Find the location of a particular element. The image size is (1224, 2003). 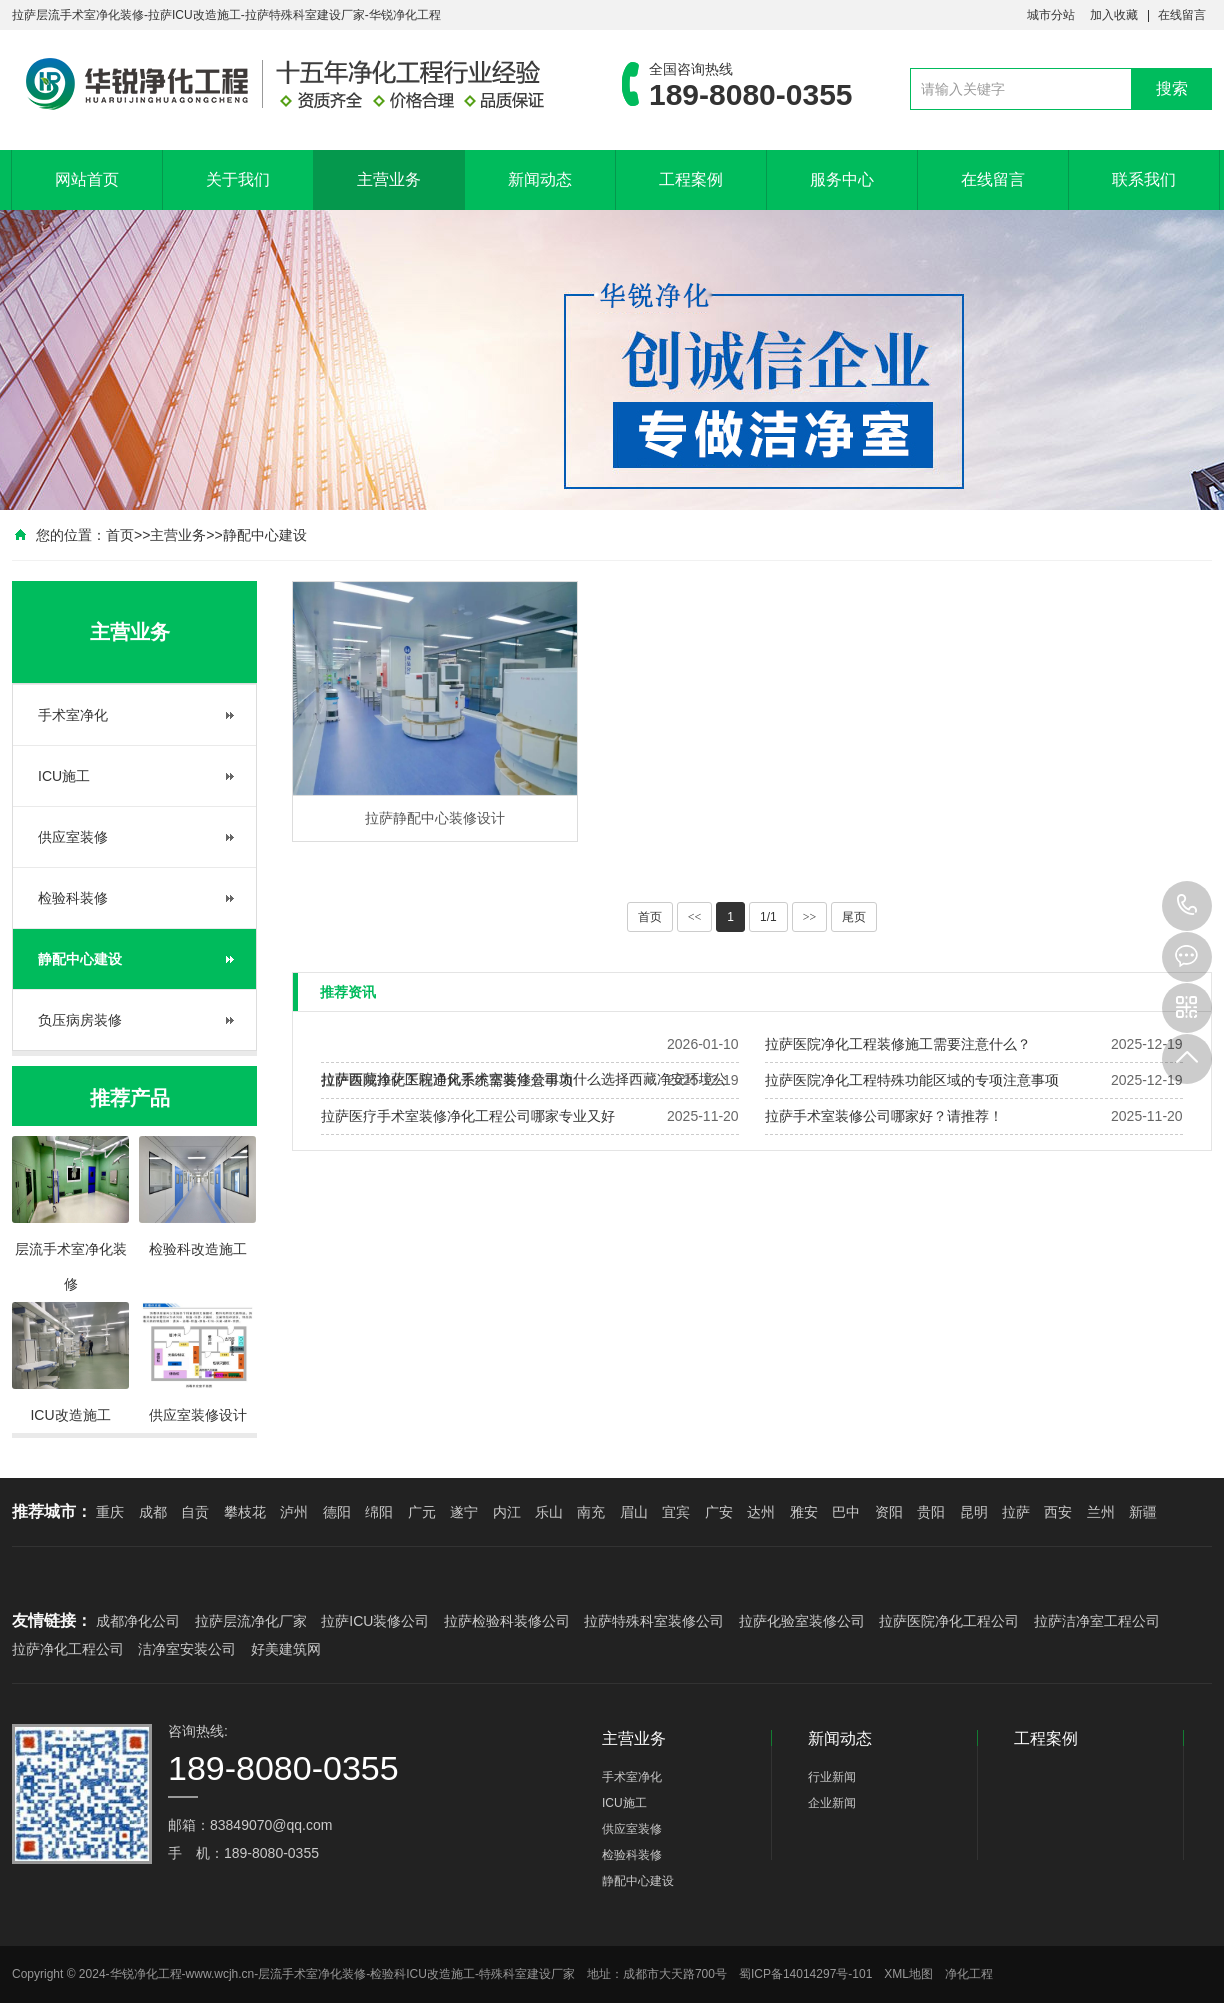

拉萨医疗手术室装修净化工程公司哪家专业又好 is located at coordinates (468, 1116).